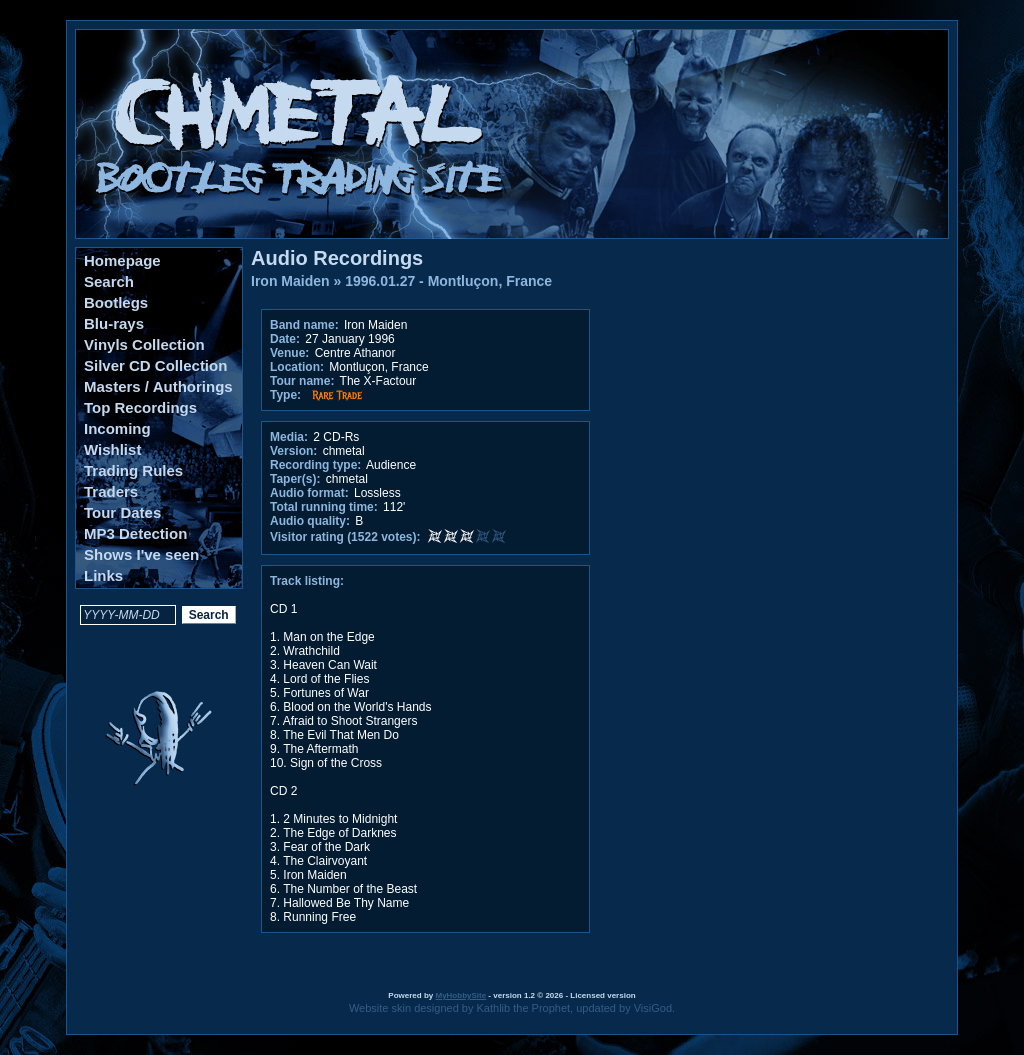  I want to click on Masters / Authorings, so click(158, 386).